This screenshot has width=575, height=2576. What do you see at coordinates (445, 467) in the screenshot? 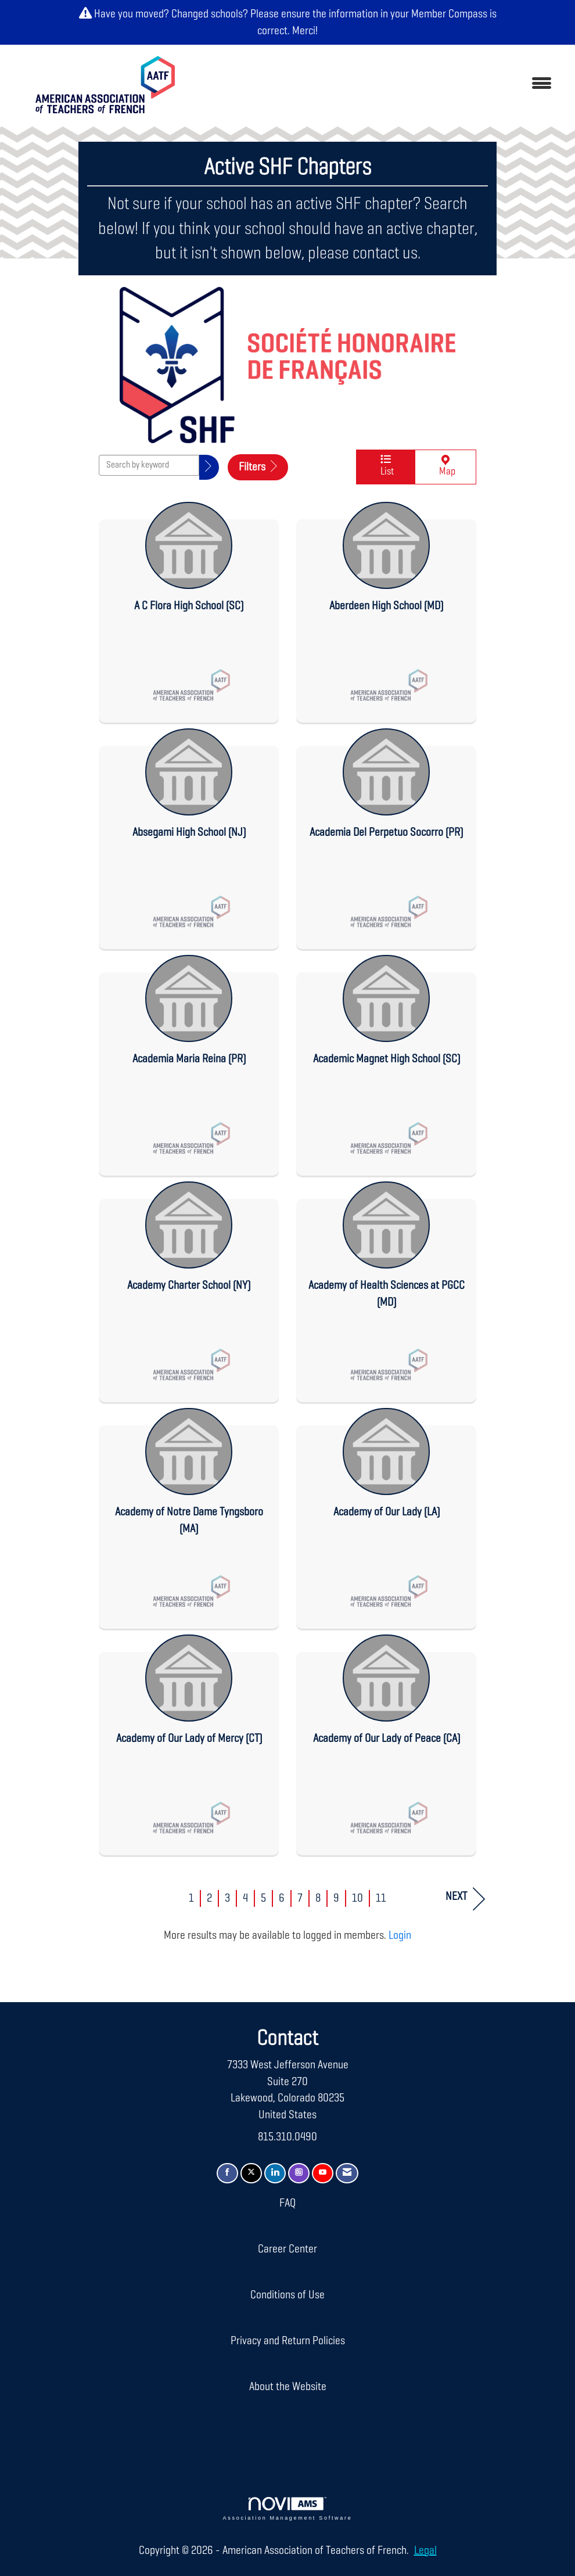
I see `Map` at bounding box center [445, 467].